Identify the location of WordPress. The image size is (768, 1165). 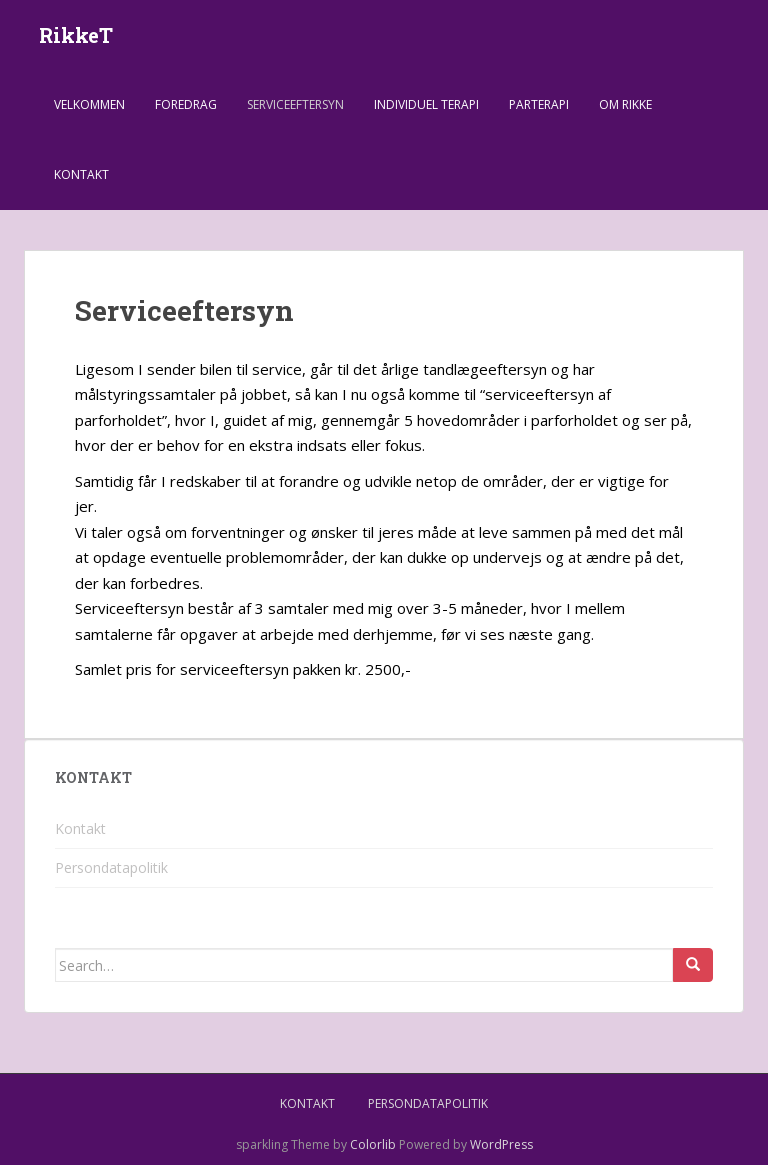
(501, 1144).